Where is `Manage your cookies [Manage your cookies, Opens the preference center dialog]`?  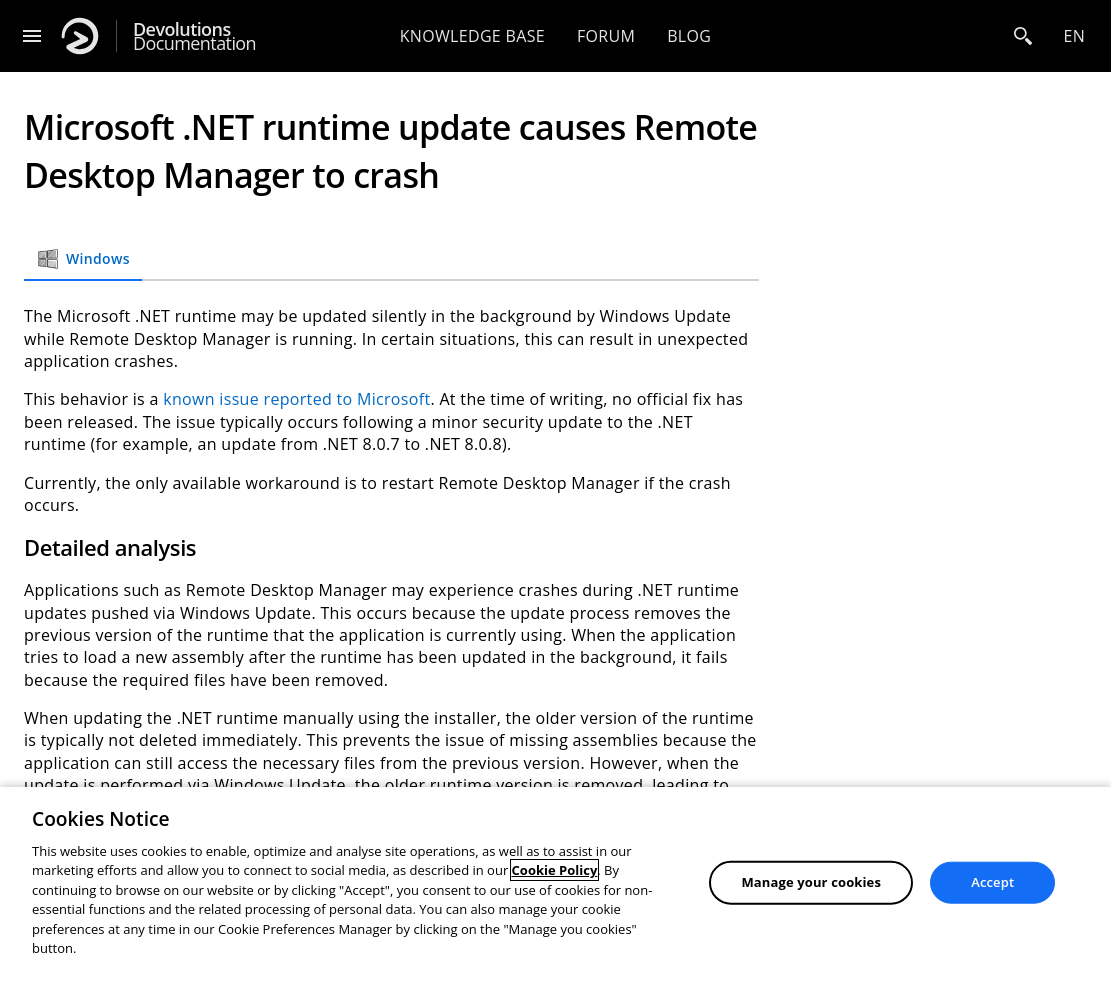 Manage your cookies [Manage your cookies, Opens the preference center dialog] is located at coordinates (811, 882).